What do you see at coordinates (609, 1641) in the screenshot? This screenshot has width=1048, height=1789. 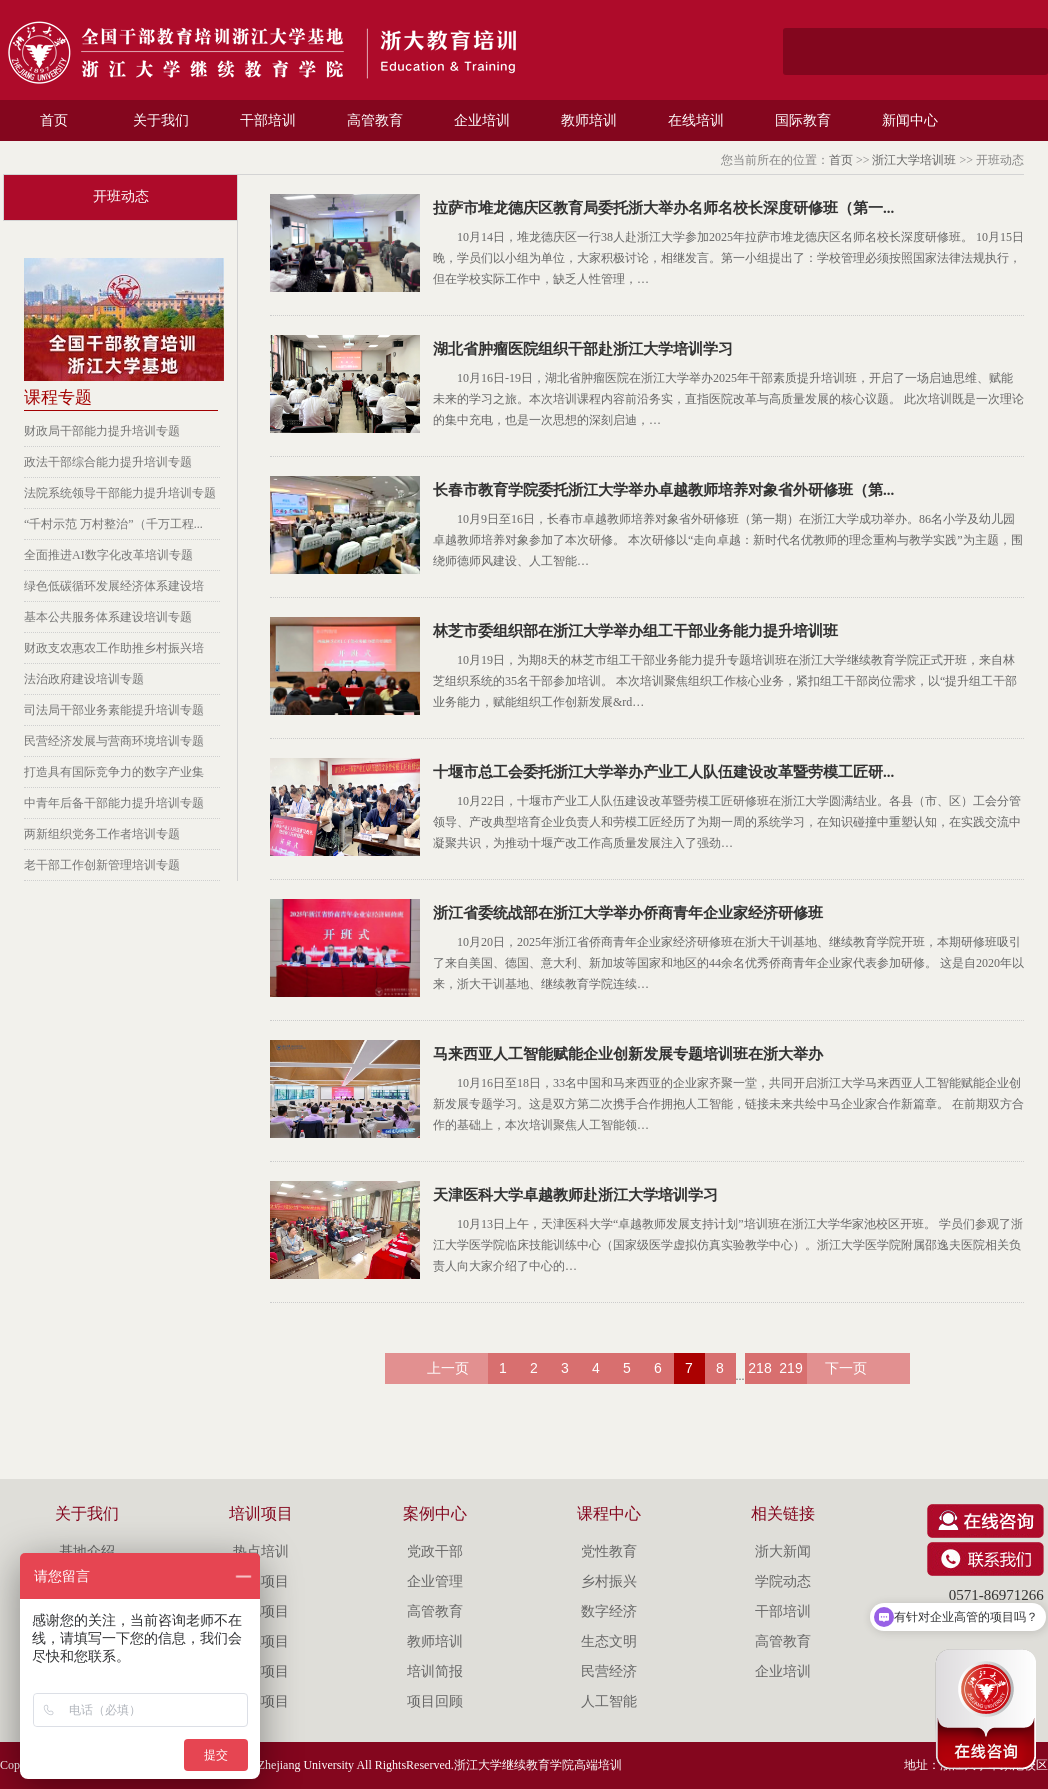 I see `生态文明` at bounding box center [609, 1641].